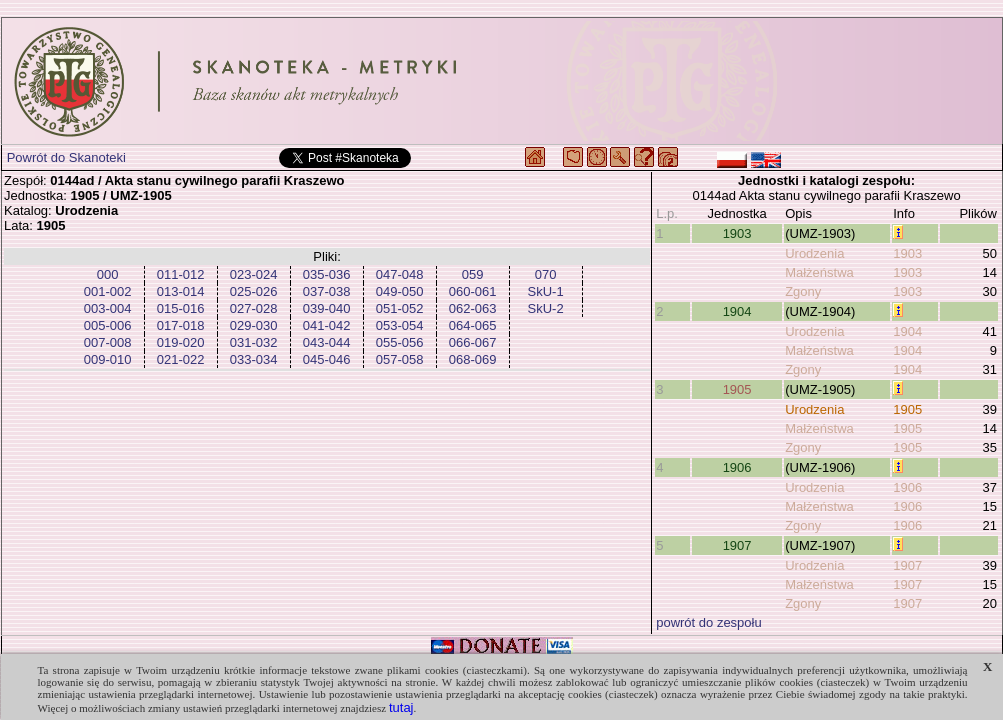 The image size is (1003, 720). I want to click on 000, so click(108, 274).